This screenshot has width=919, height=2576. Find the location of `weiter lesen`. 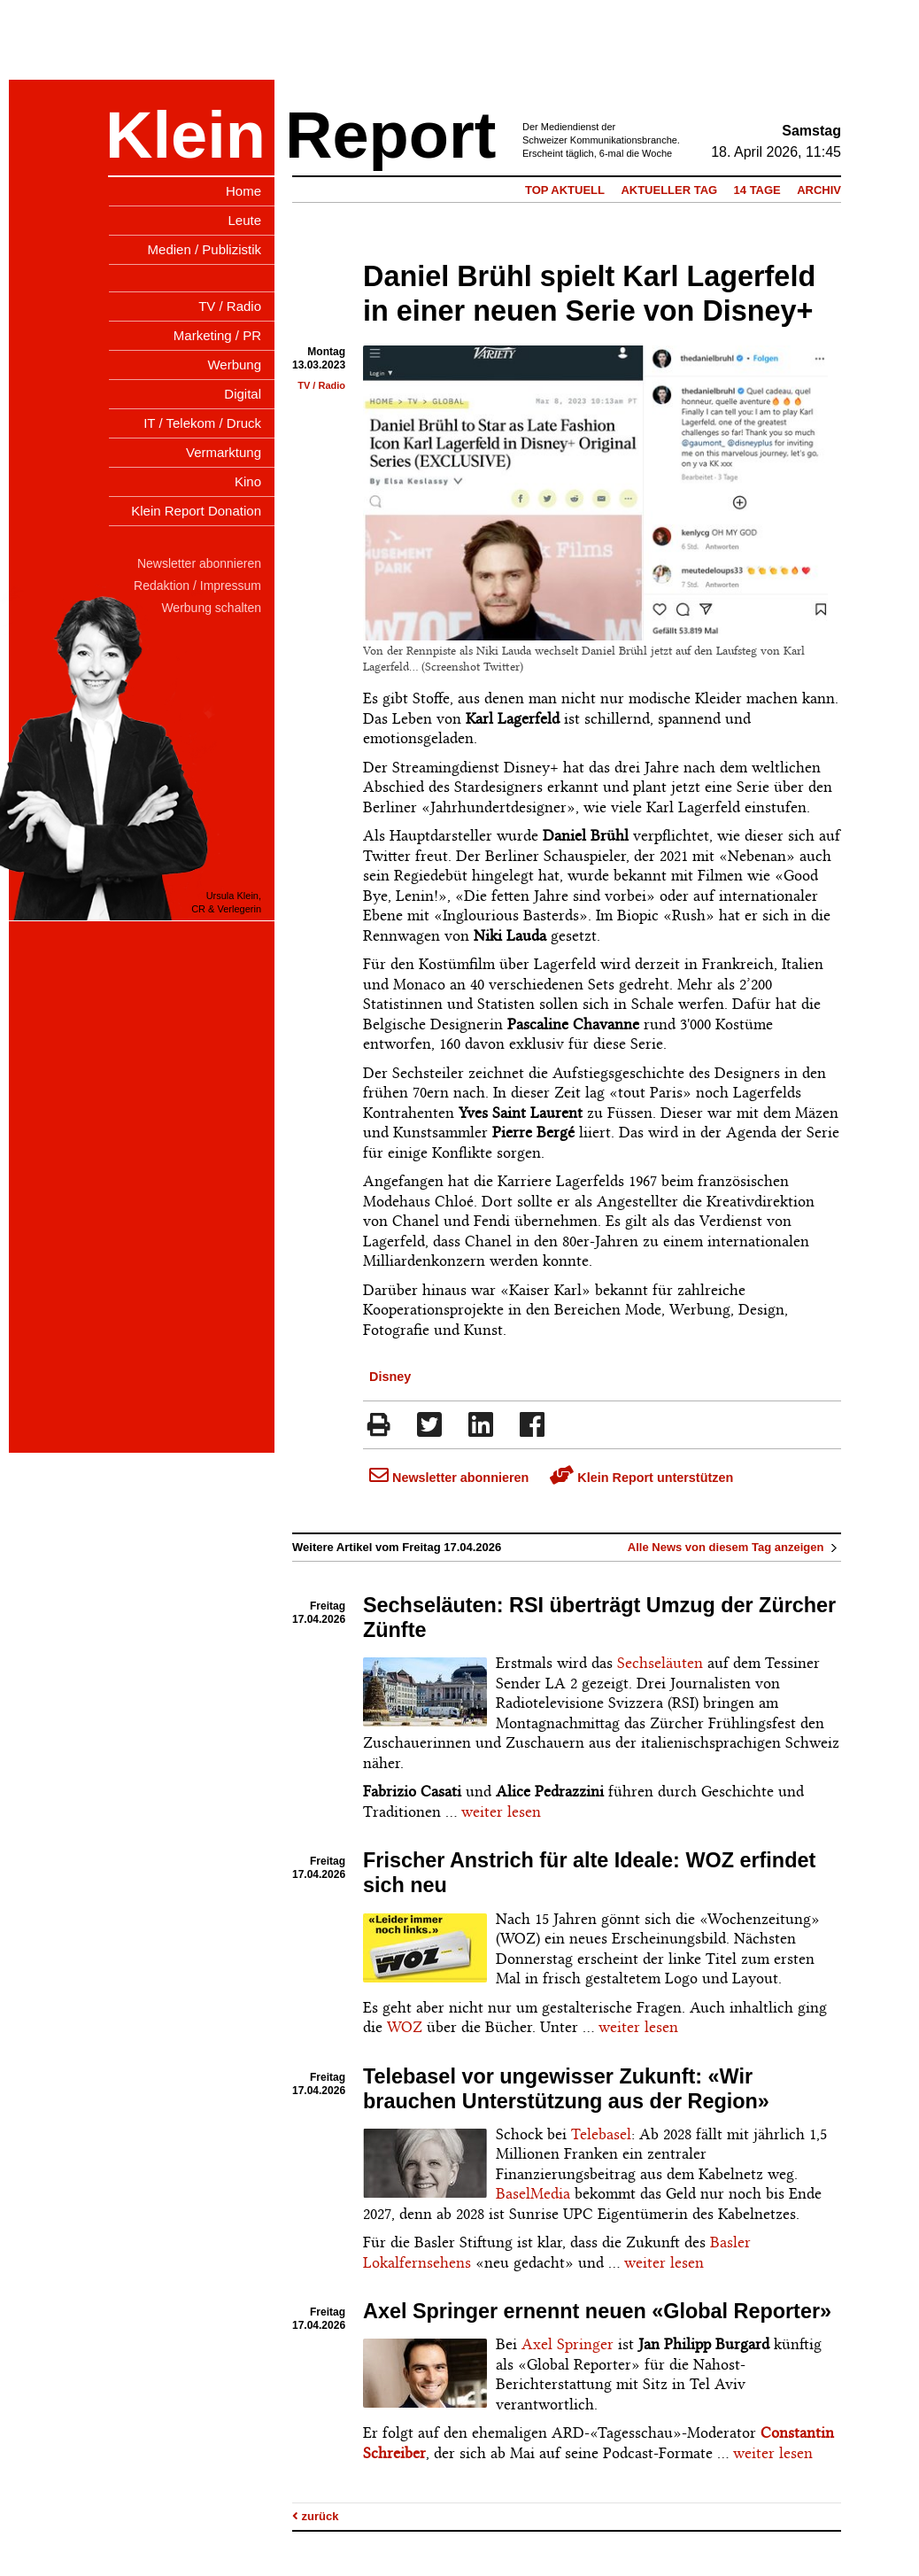

weiter lesen is located at coordinates (501, 1811).